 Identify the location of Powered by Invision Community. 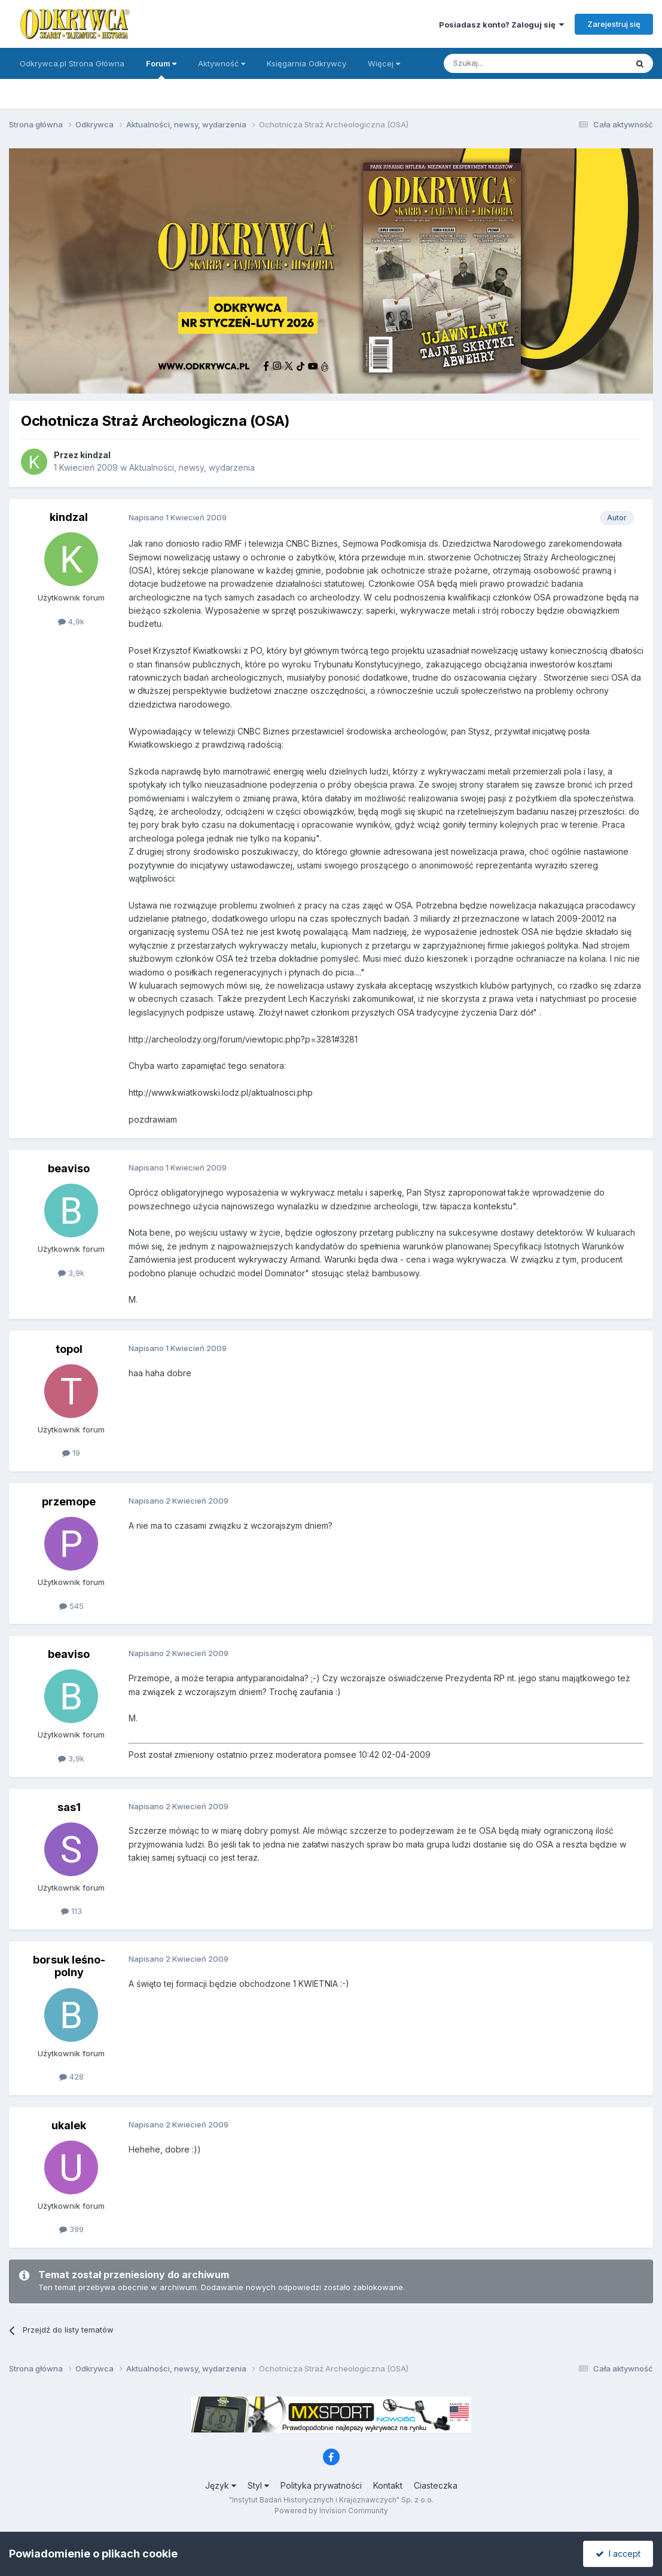
(331, 2510).